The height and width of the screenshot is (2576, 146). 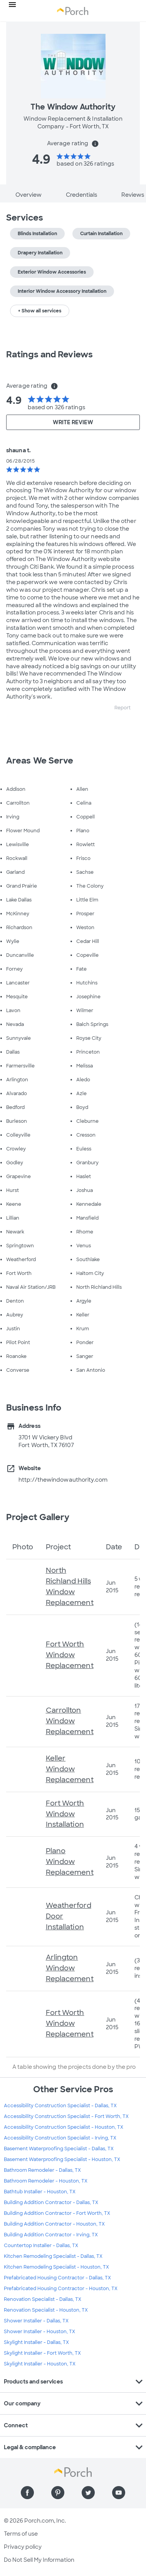 What do you see at coordinates (62, 1479) in the screenshot?
I see `http://thewindowauthority.com` at bounding box center [62, 1479].